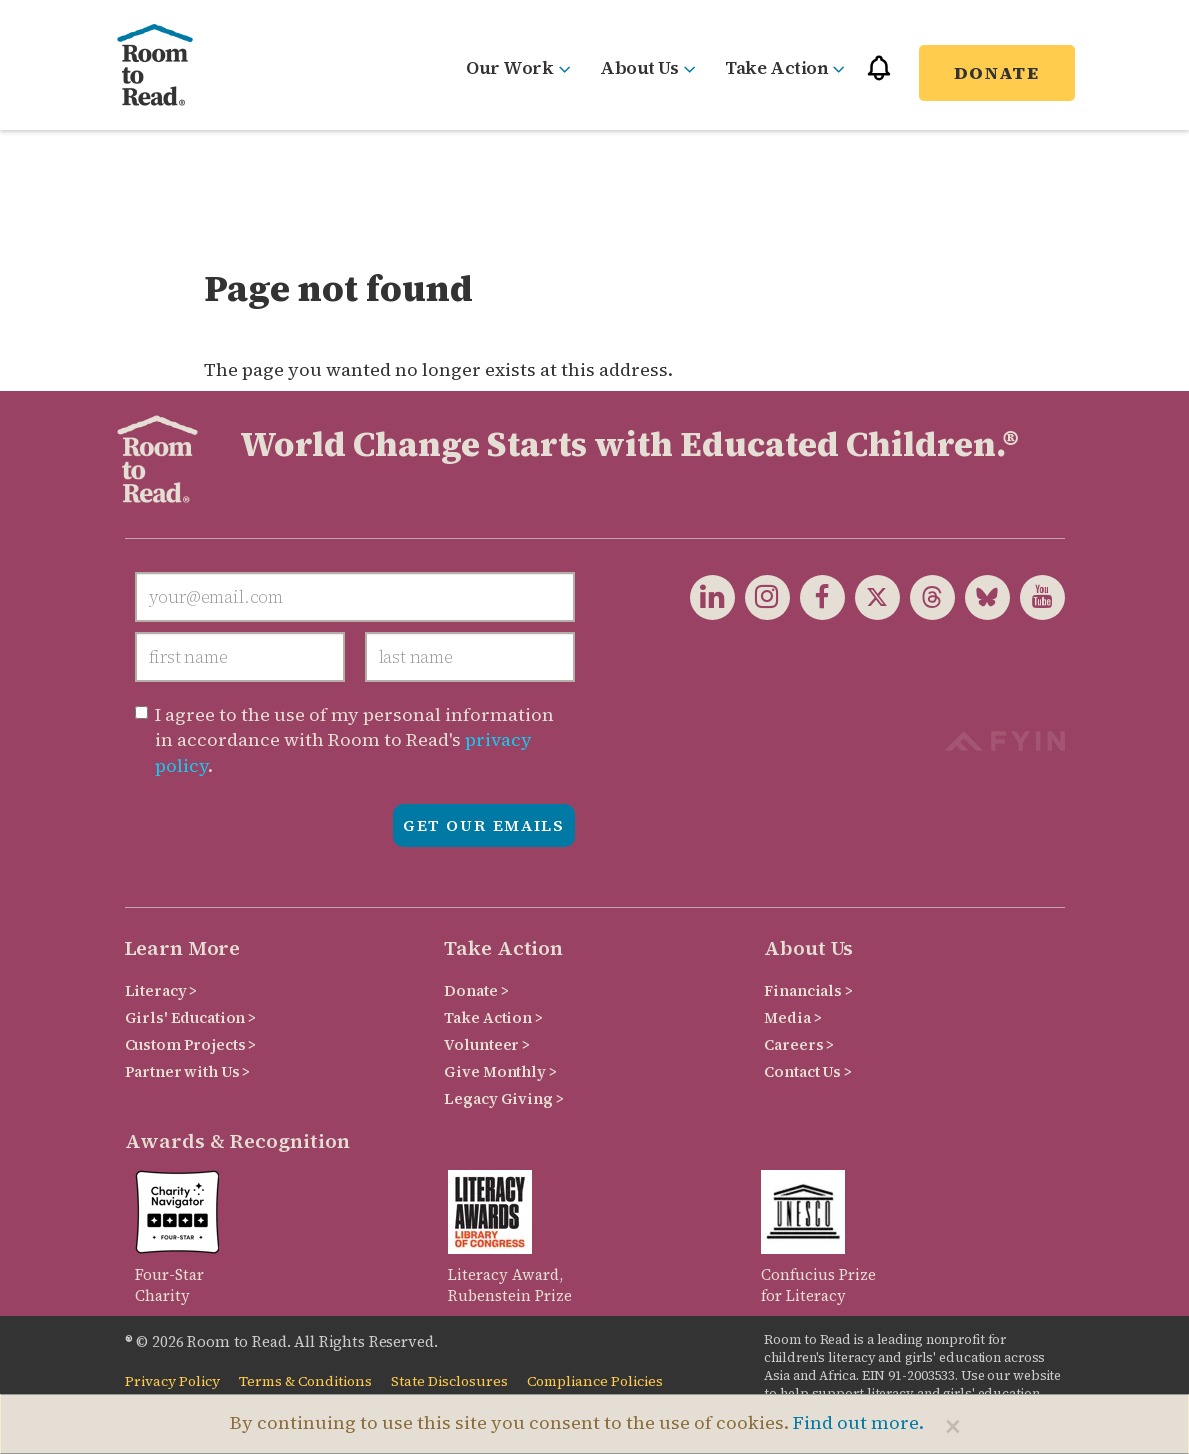 This screenshot has width=1189, height=1454. I want to click on Take Action, so click(785, 67).